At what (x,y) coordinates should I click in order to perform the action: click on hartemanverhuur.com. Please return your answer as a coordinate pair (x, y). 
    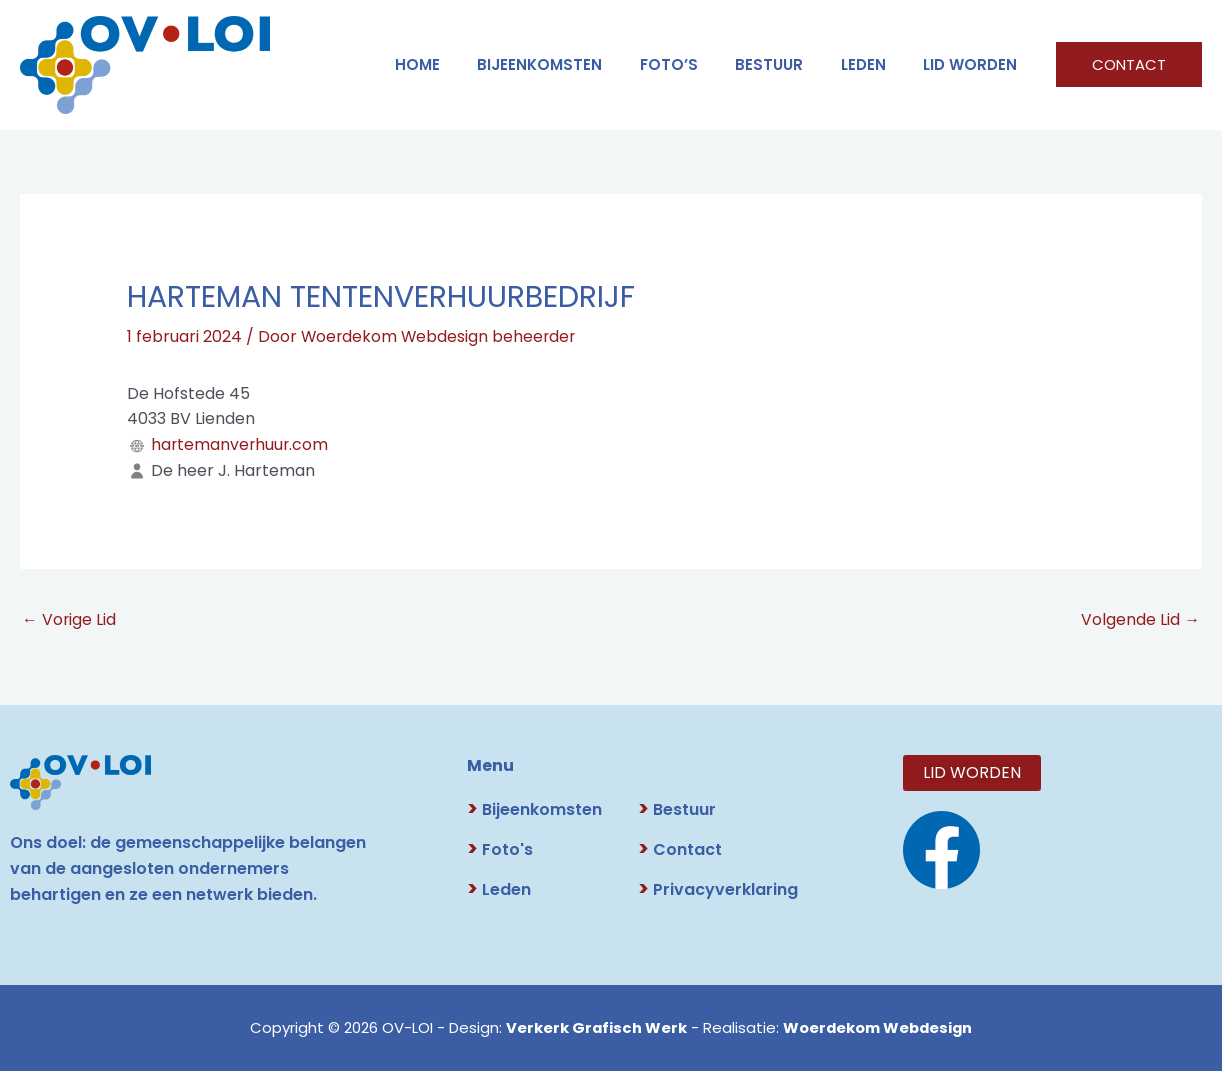
    Looking at the image, I should click on (241, 443).